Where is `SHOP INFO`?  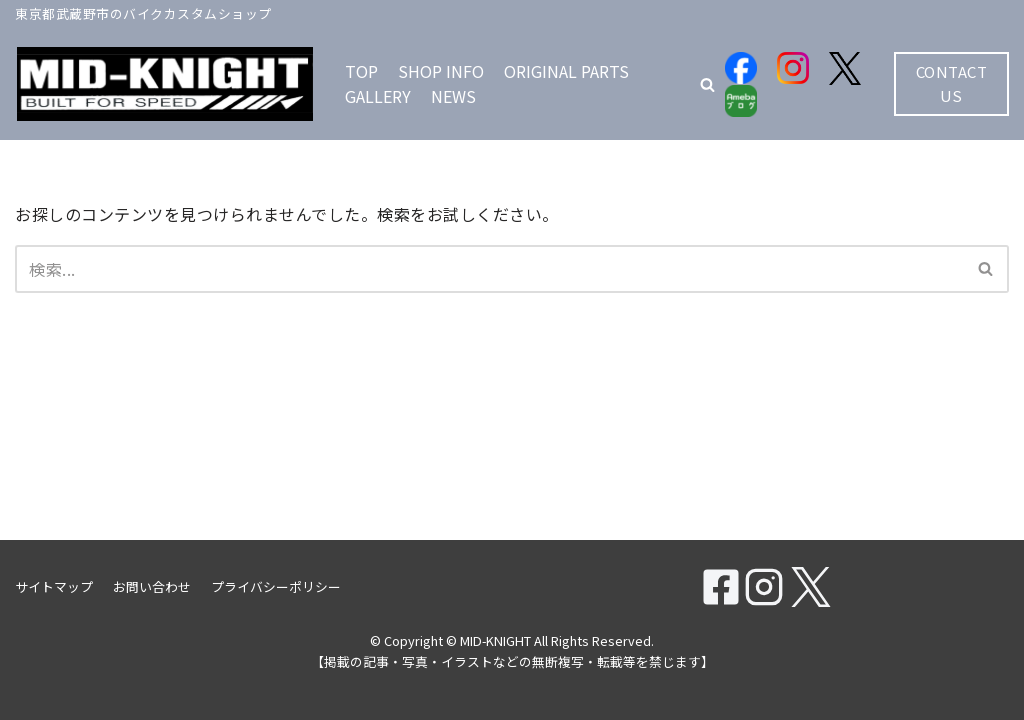 SHOP INFO is located at coordinates (441, 71).